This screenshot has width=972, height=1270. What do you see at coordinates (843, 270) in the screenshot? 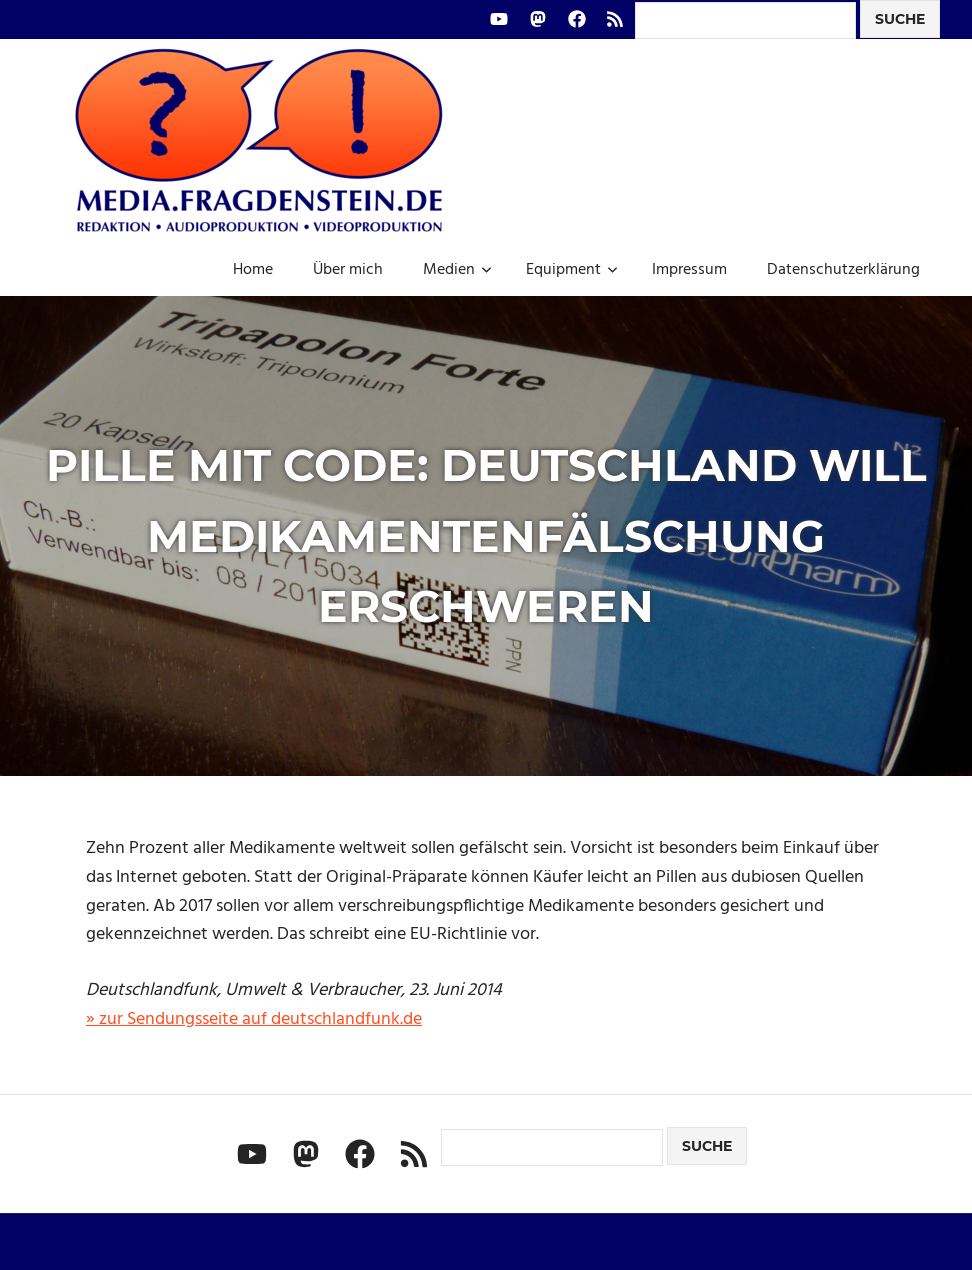
I see `Datenschutzerklärung` at bounding box center [843, 270].